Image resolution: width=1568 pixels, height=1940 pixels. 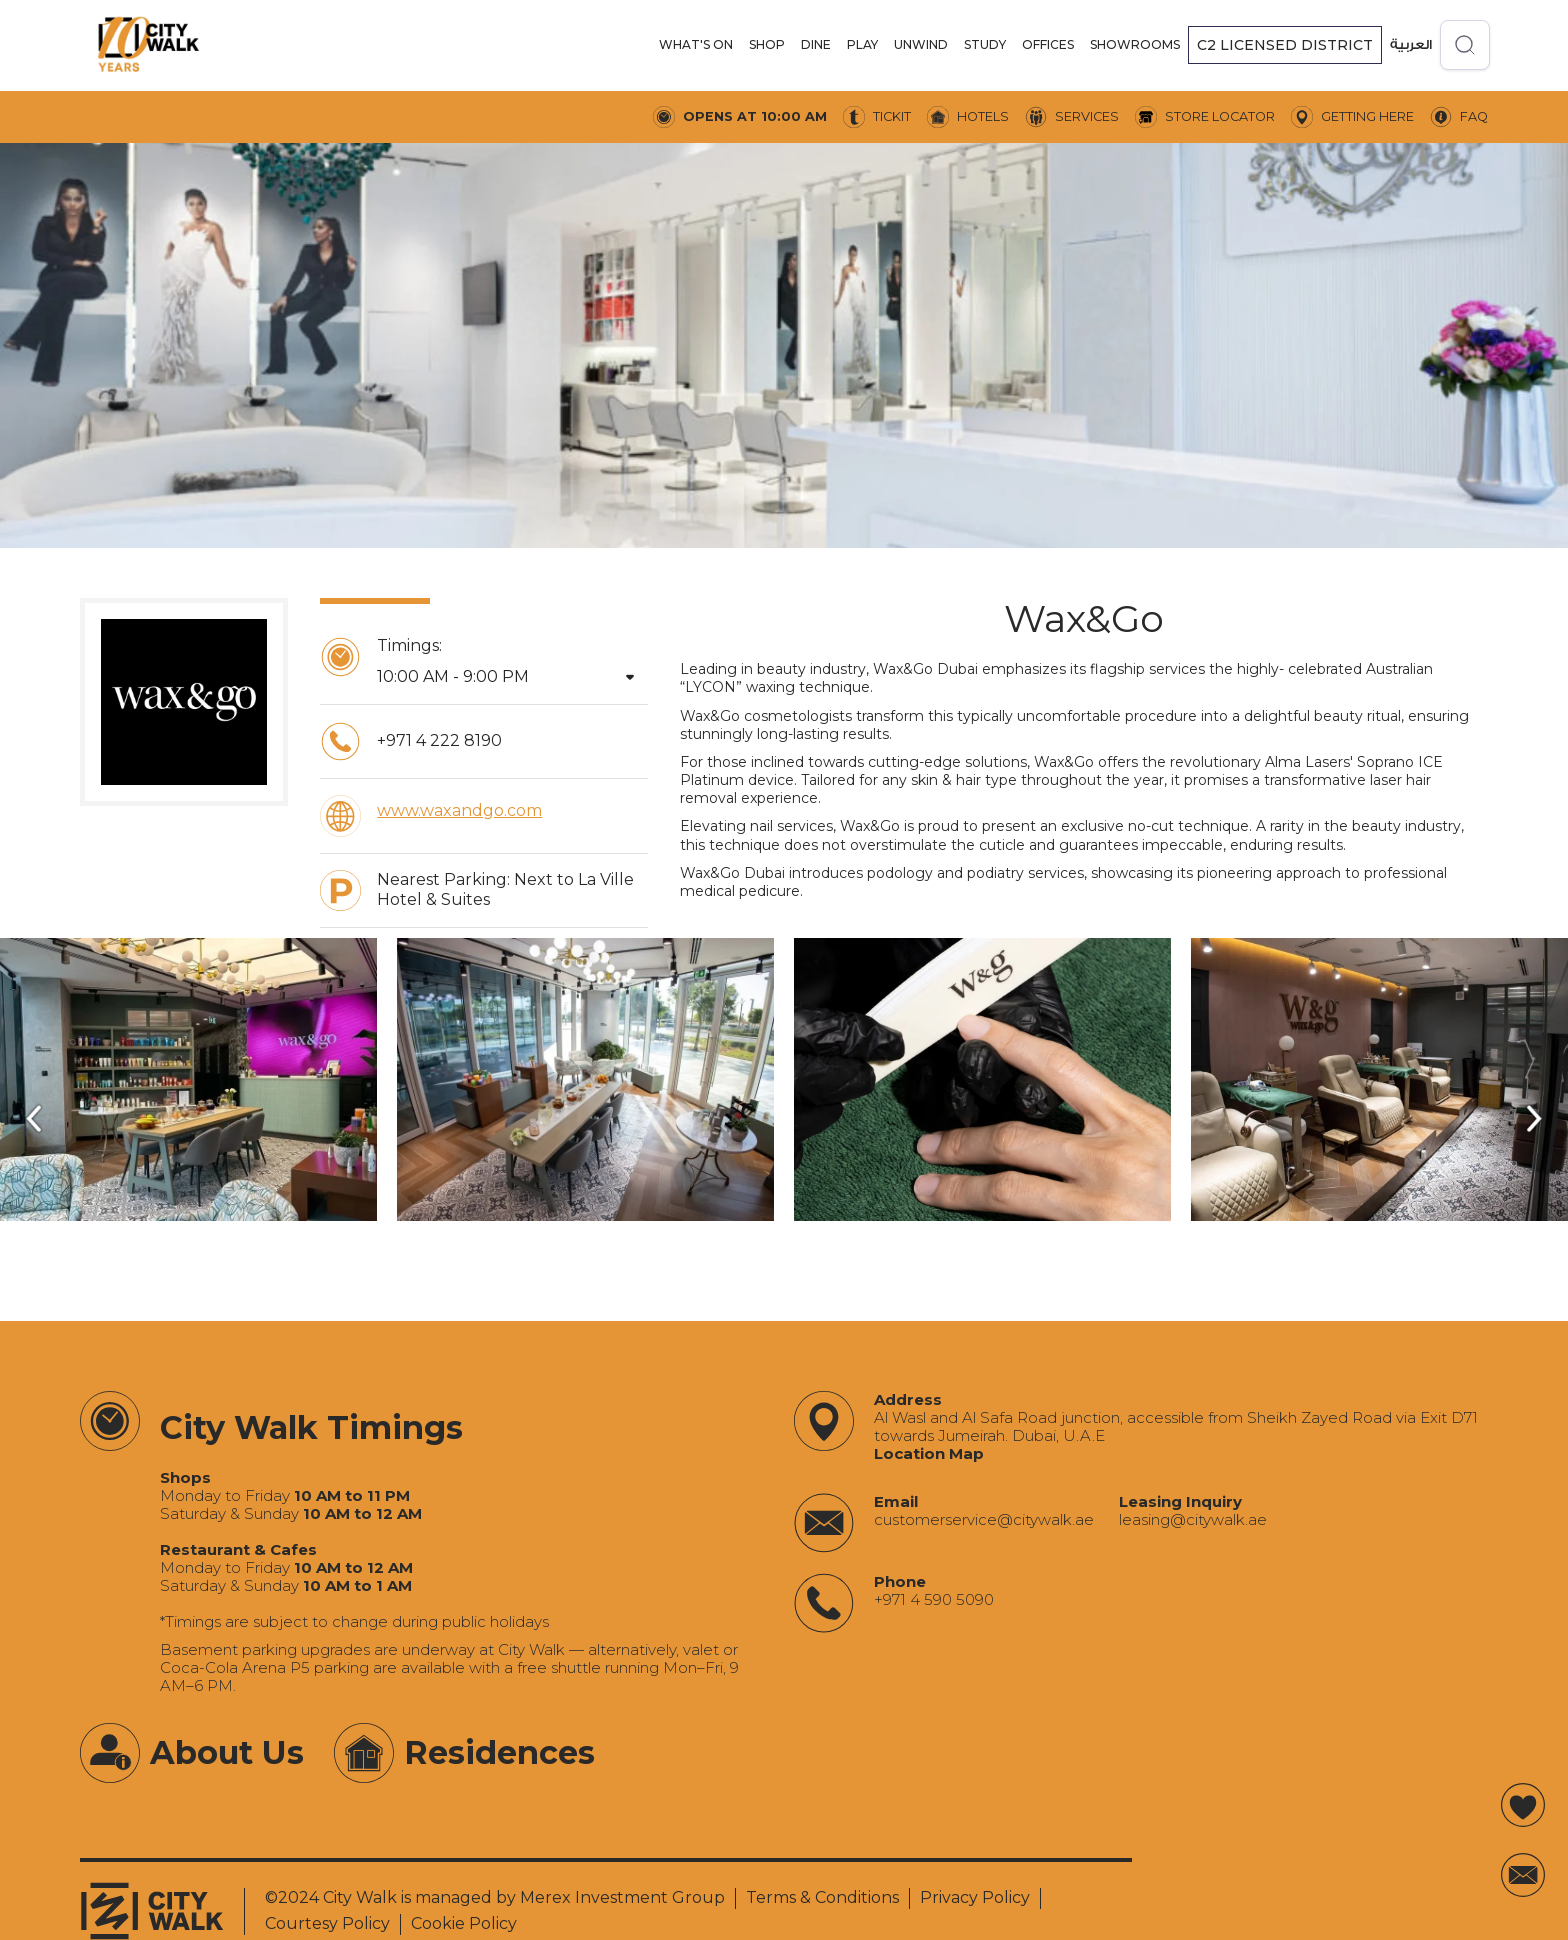 What do you see at coordinates (499, 1752) in the screenshot?
I see `Residences` at bounding box center [499, 1752].